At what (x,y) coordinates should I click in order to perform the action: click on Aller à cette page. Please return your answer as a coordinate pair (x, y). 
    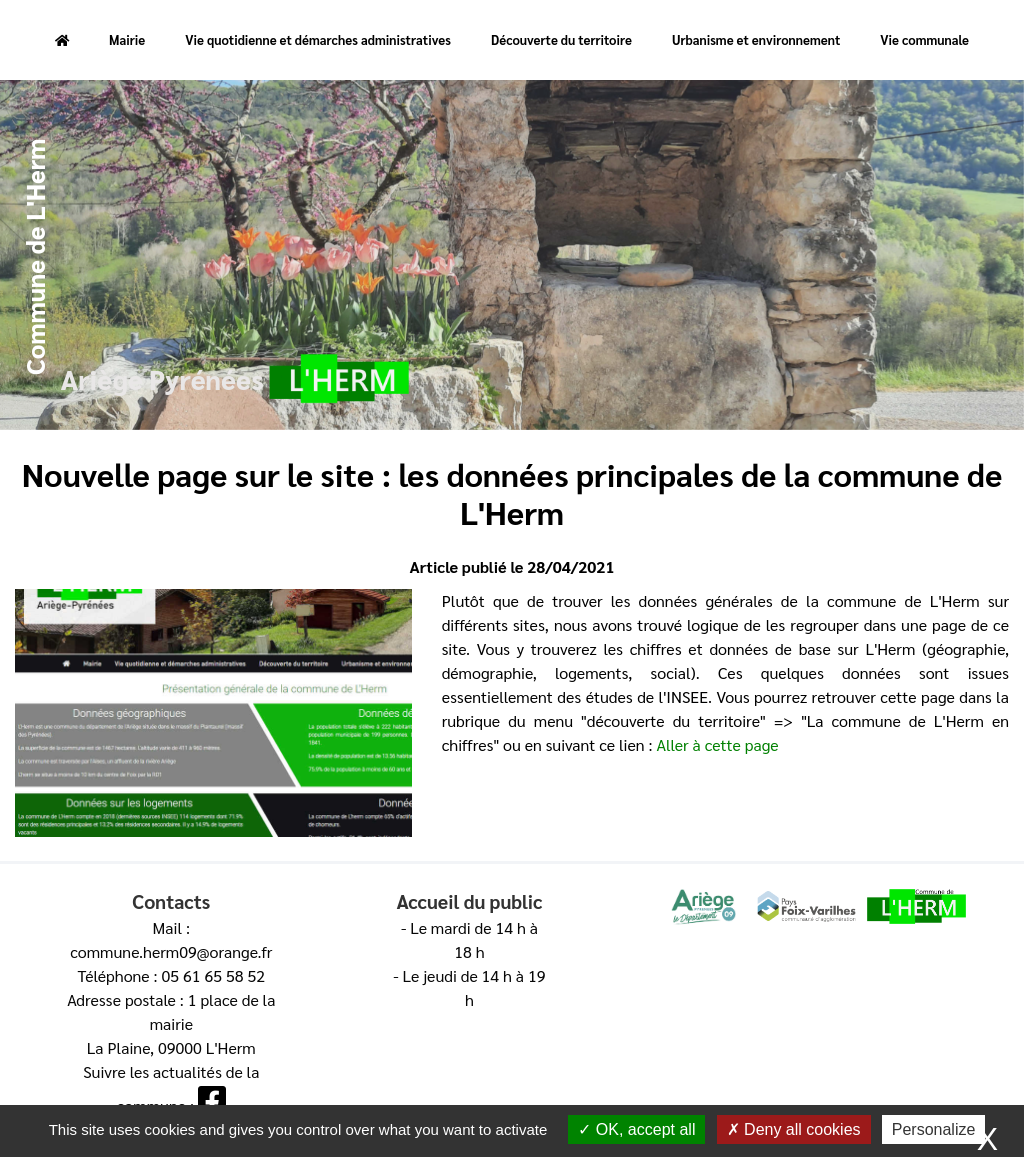
    Looking at the image, I should click on (717, 744).